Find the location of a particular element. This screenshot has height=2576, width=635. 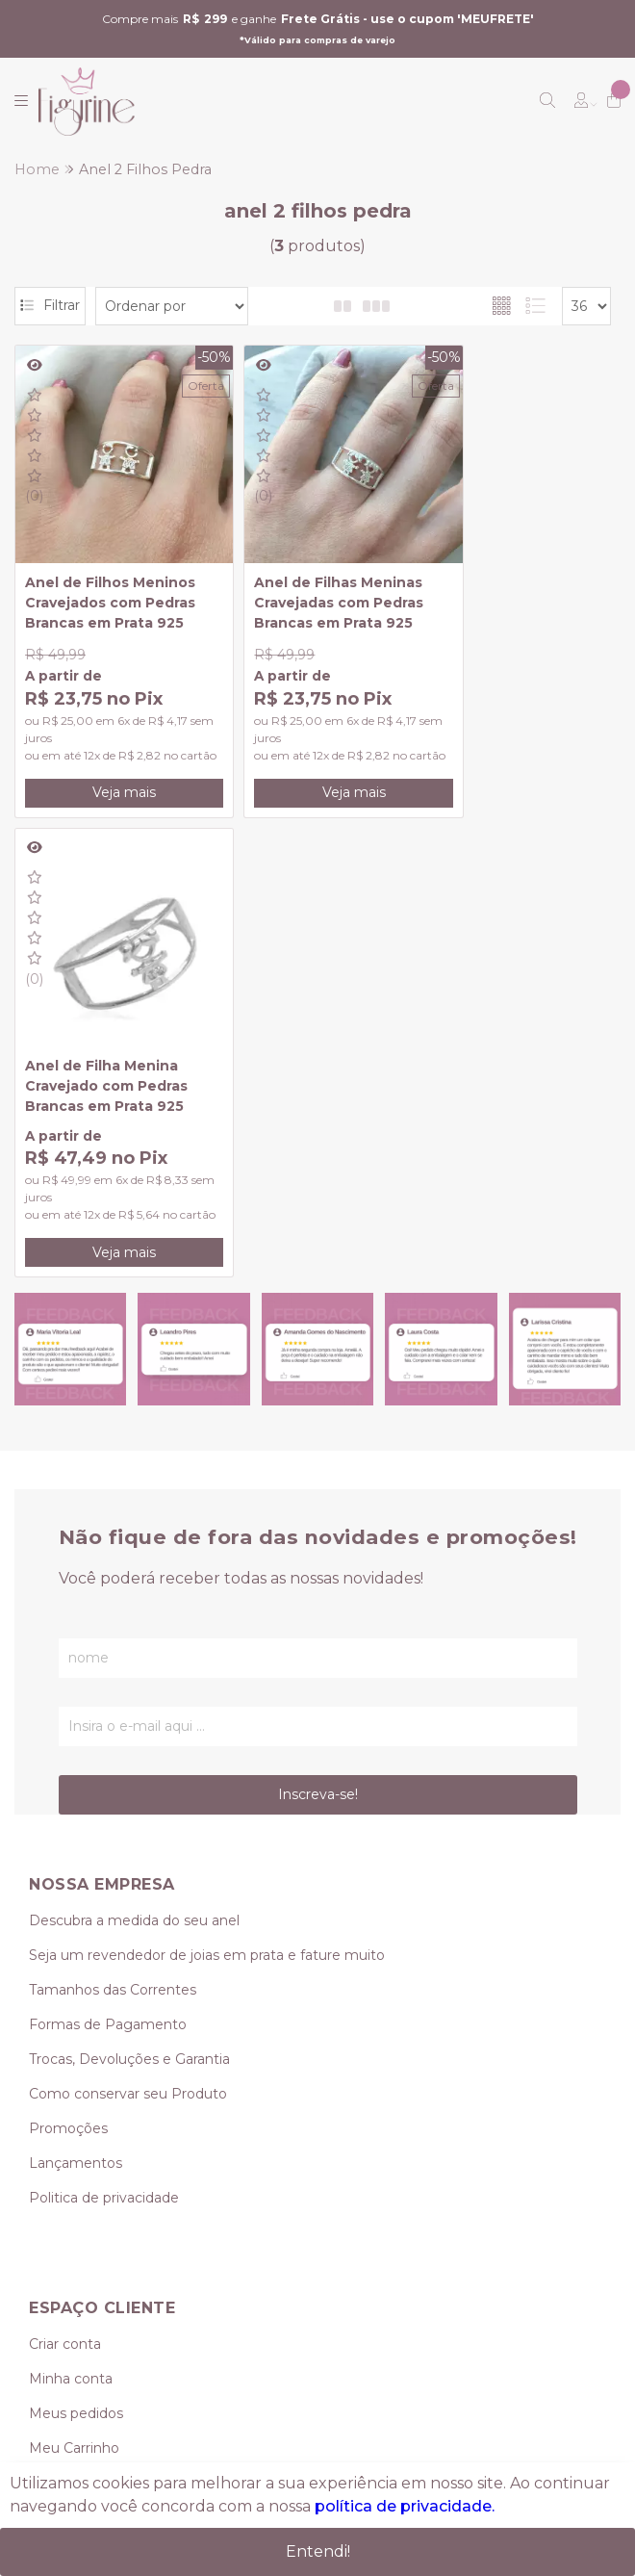

Meu Carrinho is located at coordinates (74, 1978).